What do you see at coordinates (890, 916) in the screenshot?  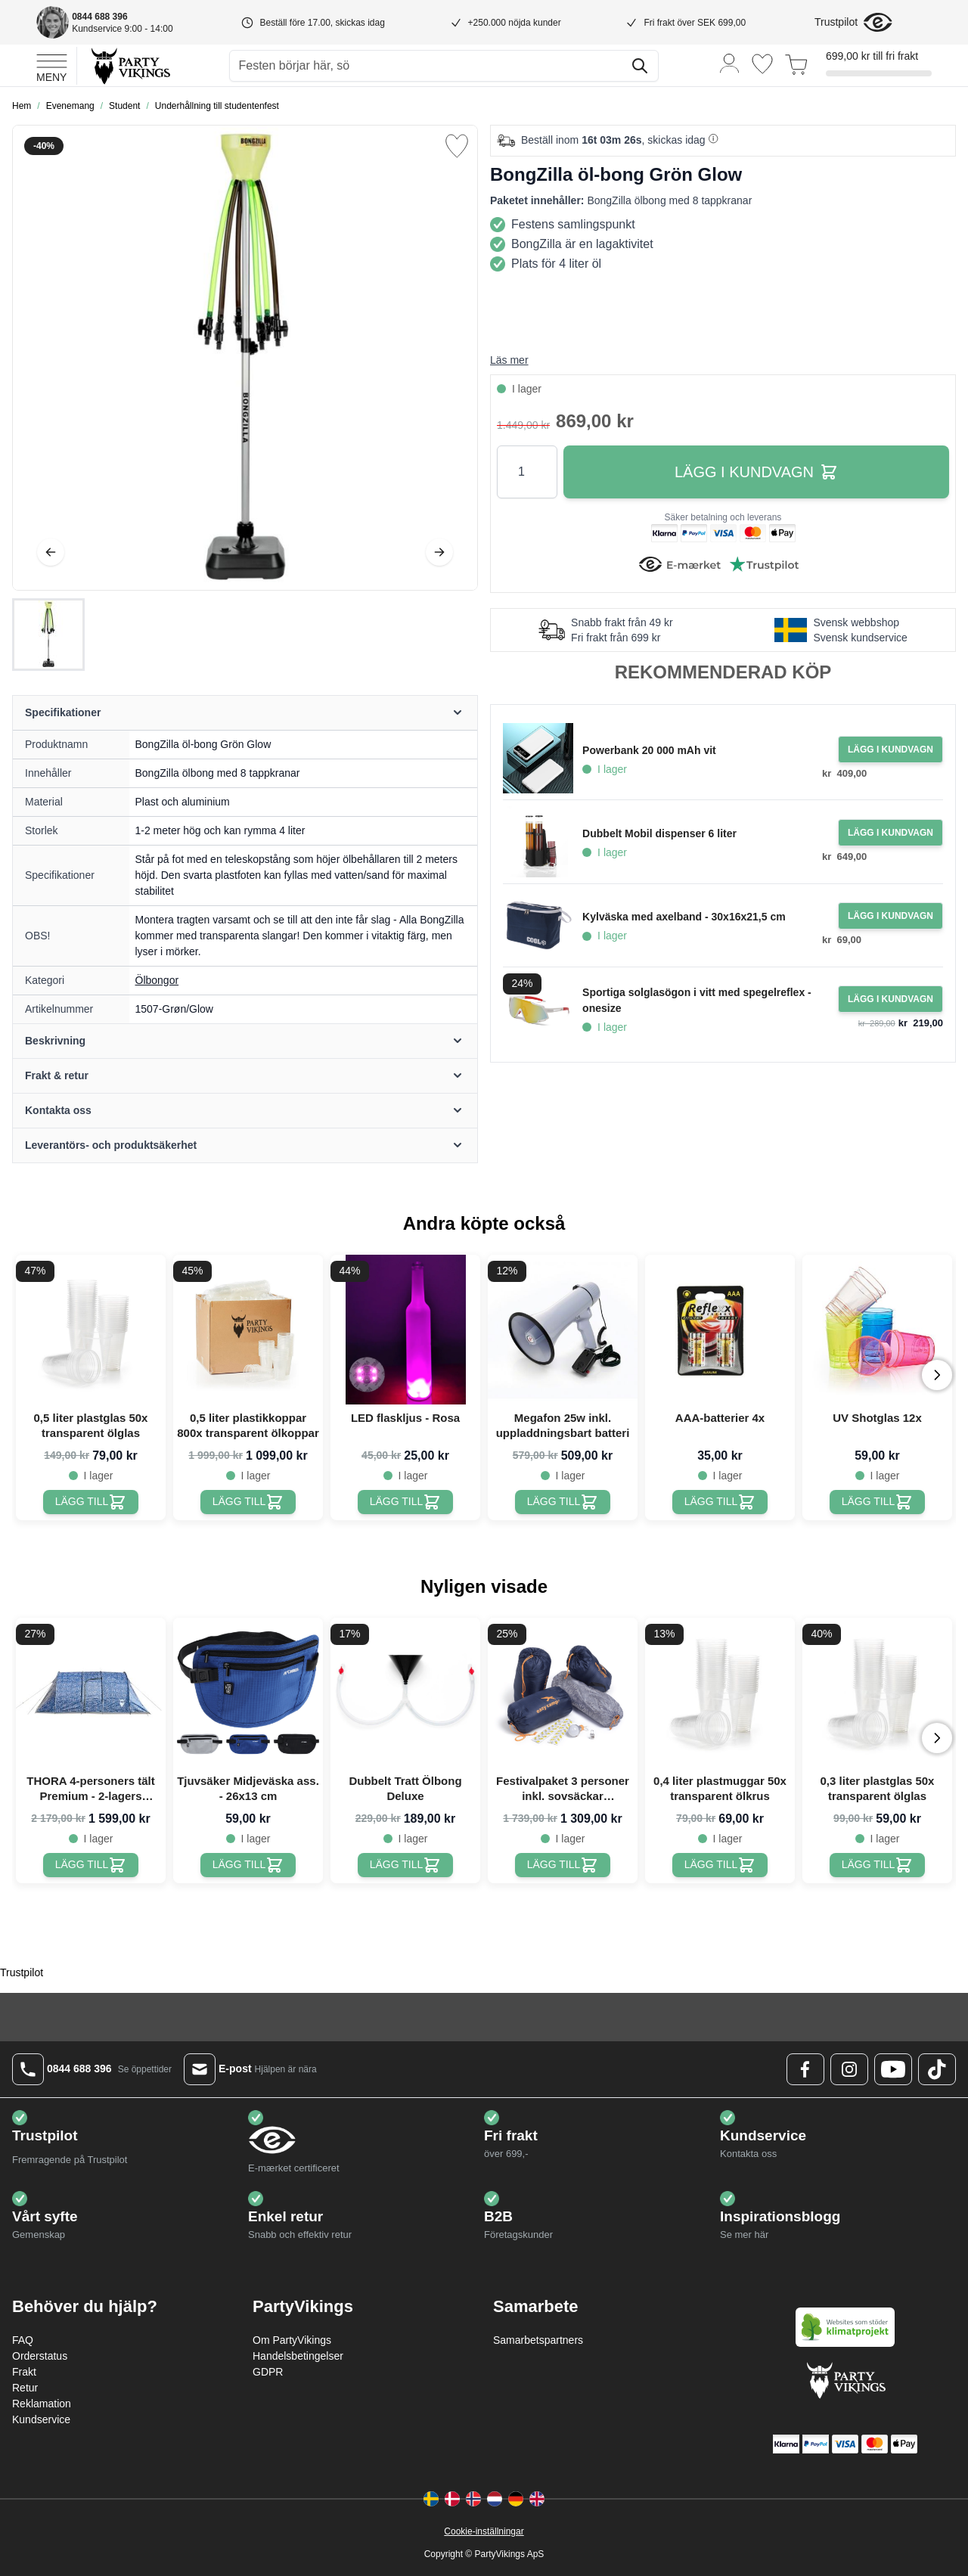 I see `[Lägg i kundvagn Kylväska med axelband - 30x16x21,5 cm]` at bounding box center [890, 916].